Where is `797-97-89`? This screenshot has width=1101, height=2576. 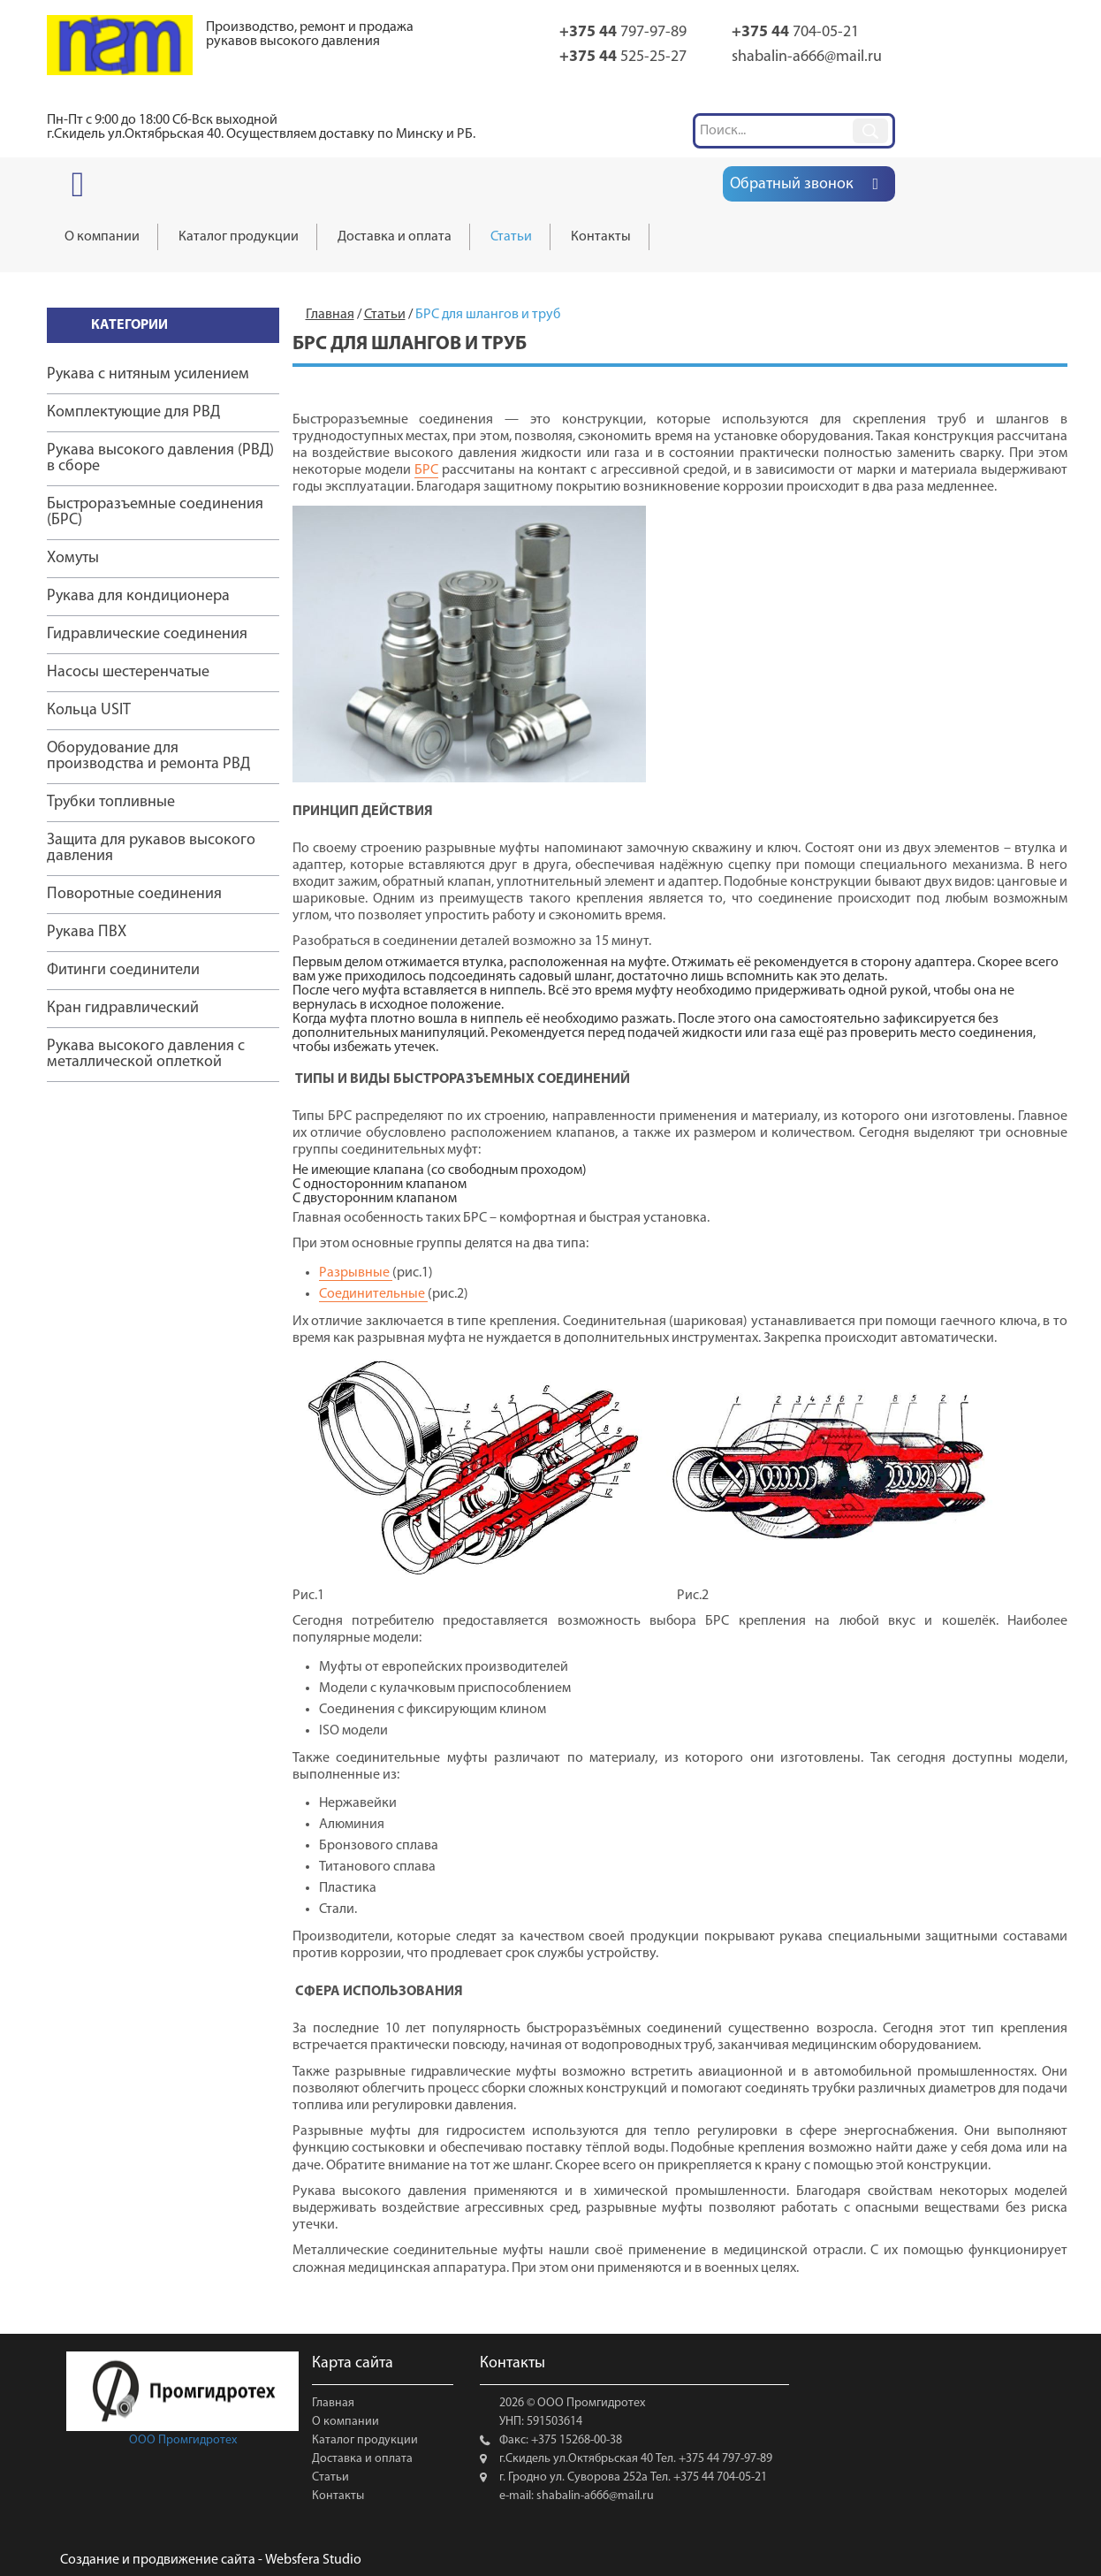 797-97-89 is located at coordinates (623, 32).